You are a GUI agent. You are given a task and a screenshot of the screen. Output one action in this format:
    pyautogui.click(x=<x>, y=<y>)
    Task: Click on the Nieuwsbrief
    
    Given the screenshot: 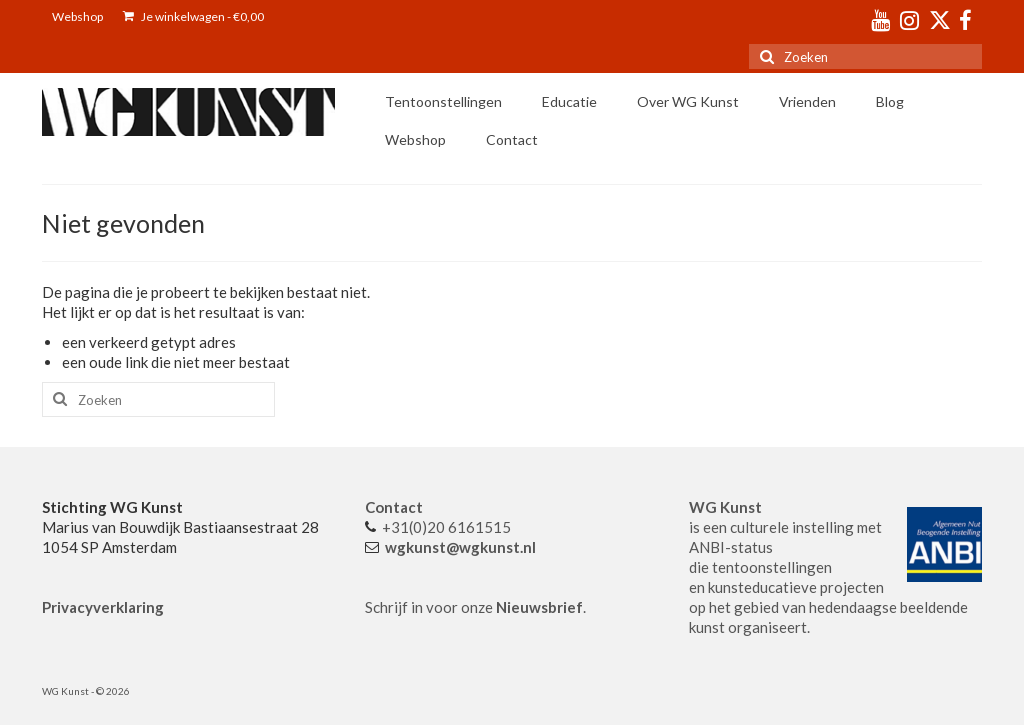 What is the action you would take?
    pyautogui.click(x=539, y=607)
    